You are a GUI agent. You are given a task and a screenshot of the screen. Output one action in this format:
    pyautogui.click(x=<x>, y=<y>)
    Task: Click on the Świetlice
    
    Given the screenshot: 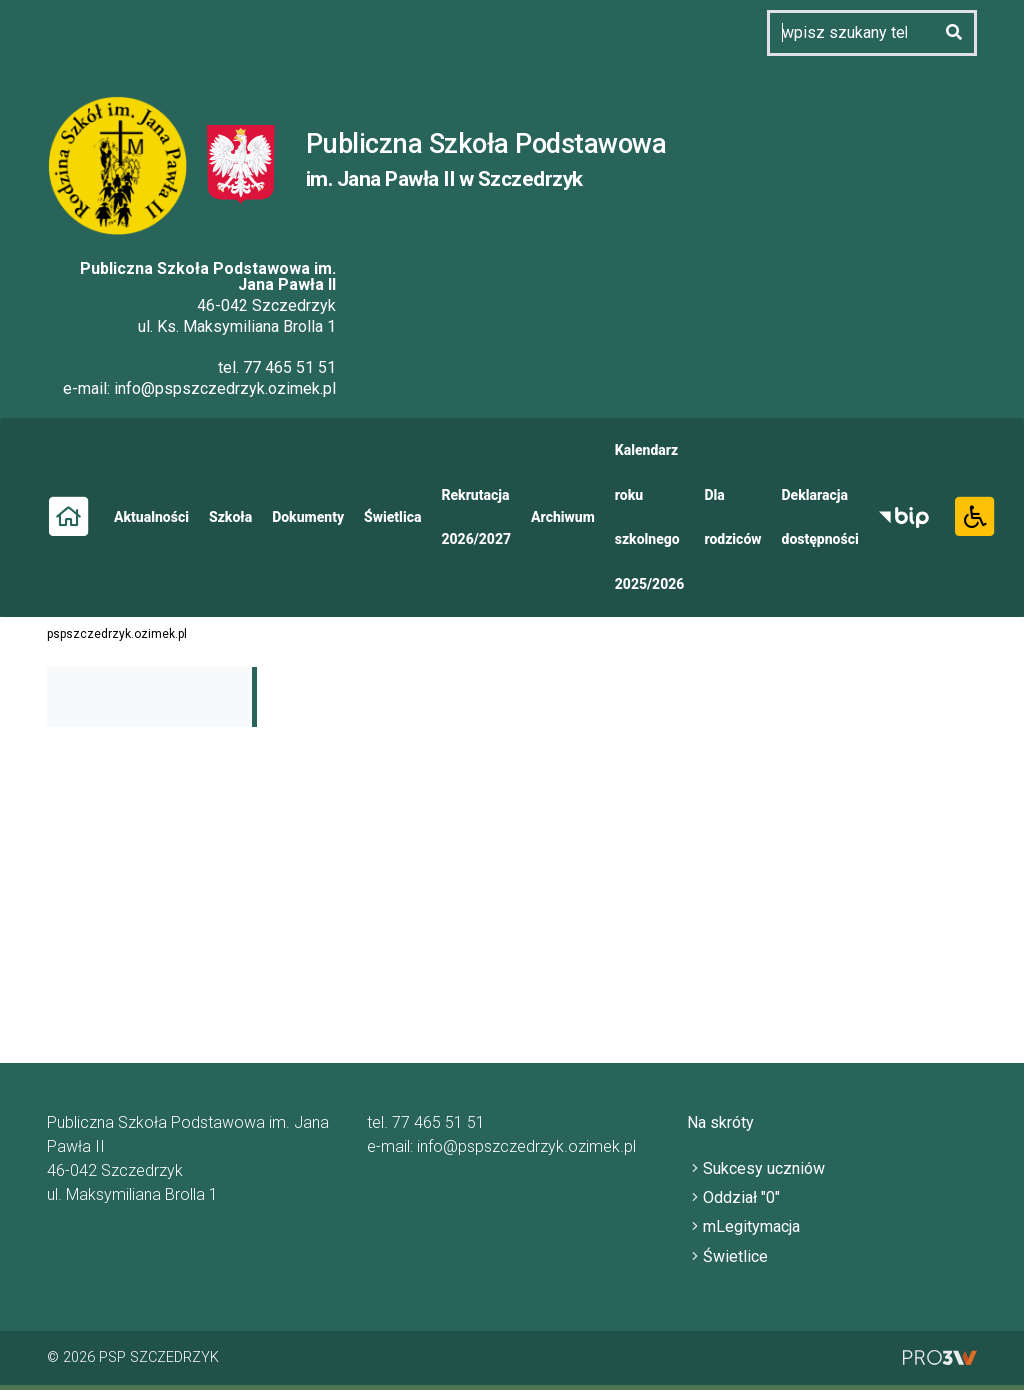 What is the action you would take?
    pyautogui.click(x=735, y=1256)
    